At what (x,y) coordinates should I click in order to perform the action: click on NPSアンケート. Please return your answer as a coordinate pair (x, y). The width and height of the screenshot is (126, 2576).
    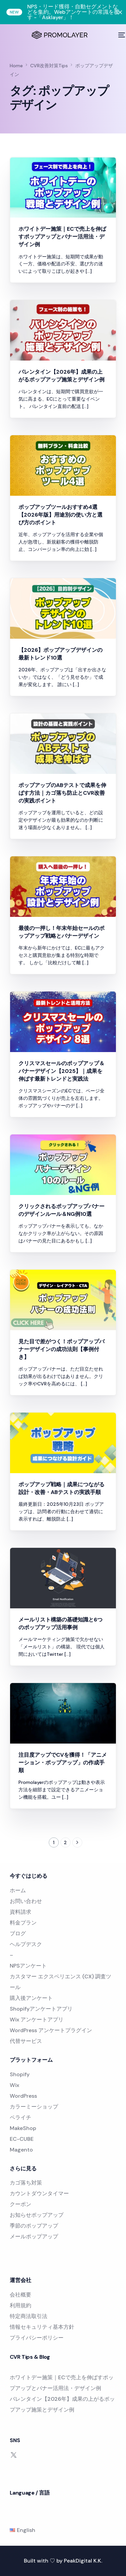
    Looking at the image, I should click on (28, 1965).